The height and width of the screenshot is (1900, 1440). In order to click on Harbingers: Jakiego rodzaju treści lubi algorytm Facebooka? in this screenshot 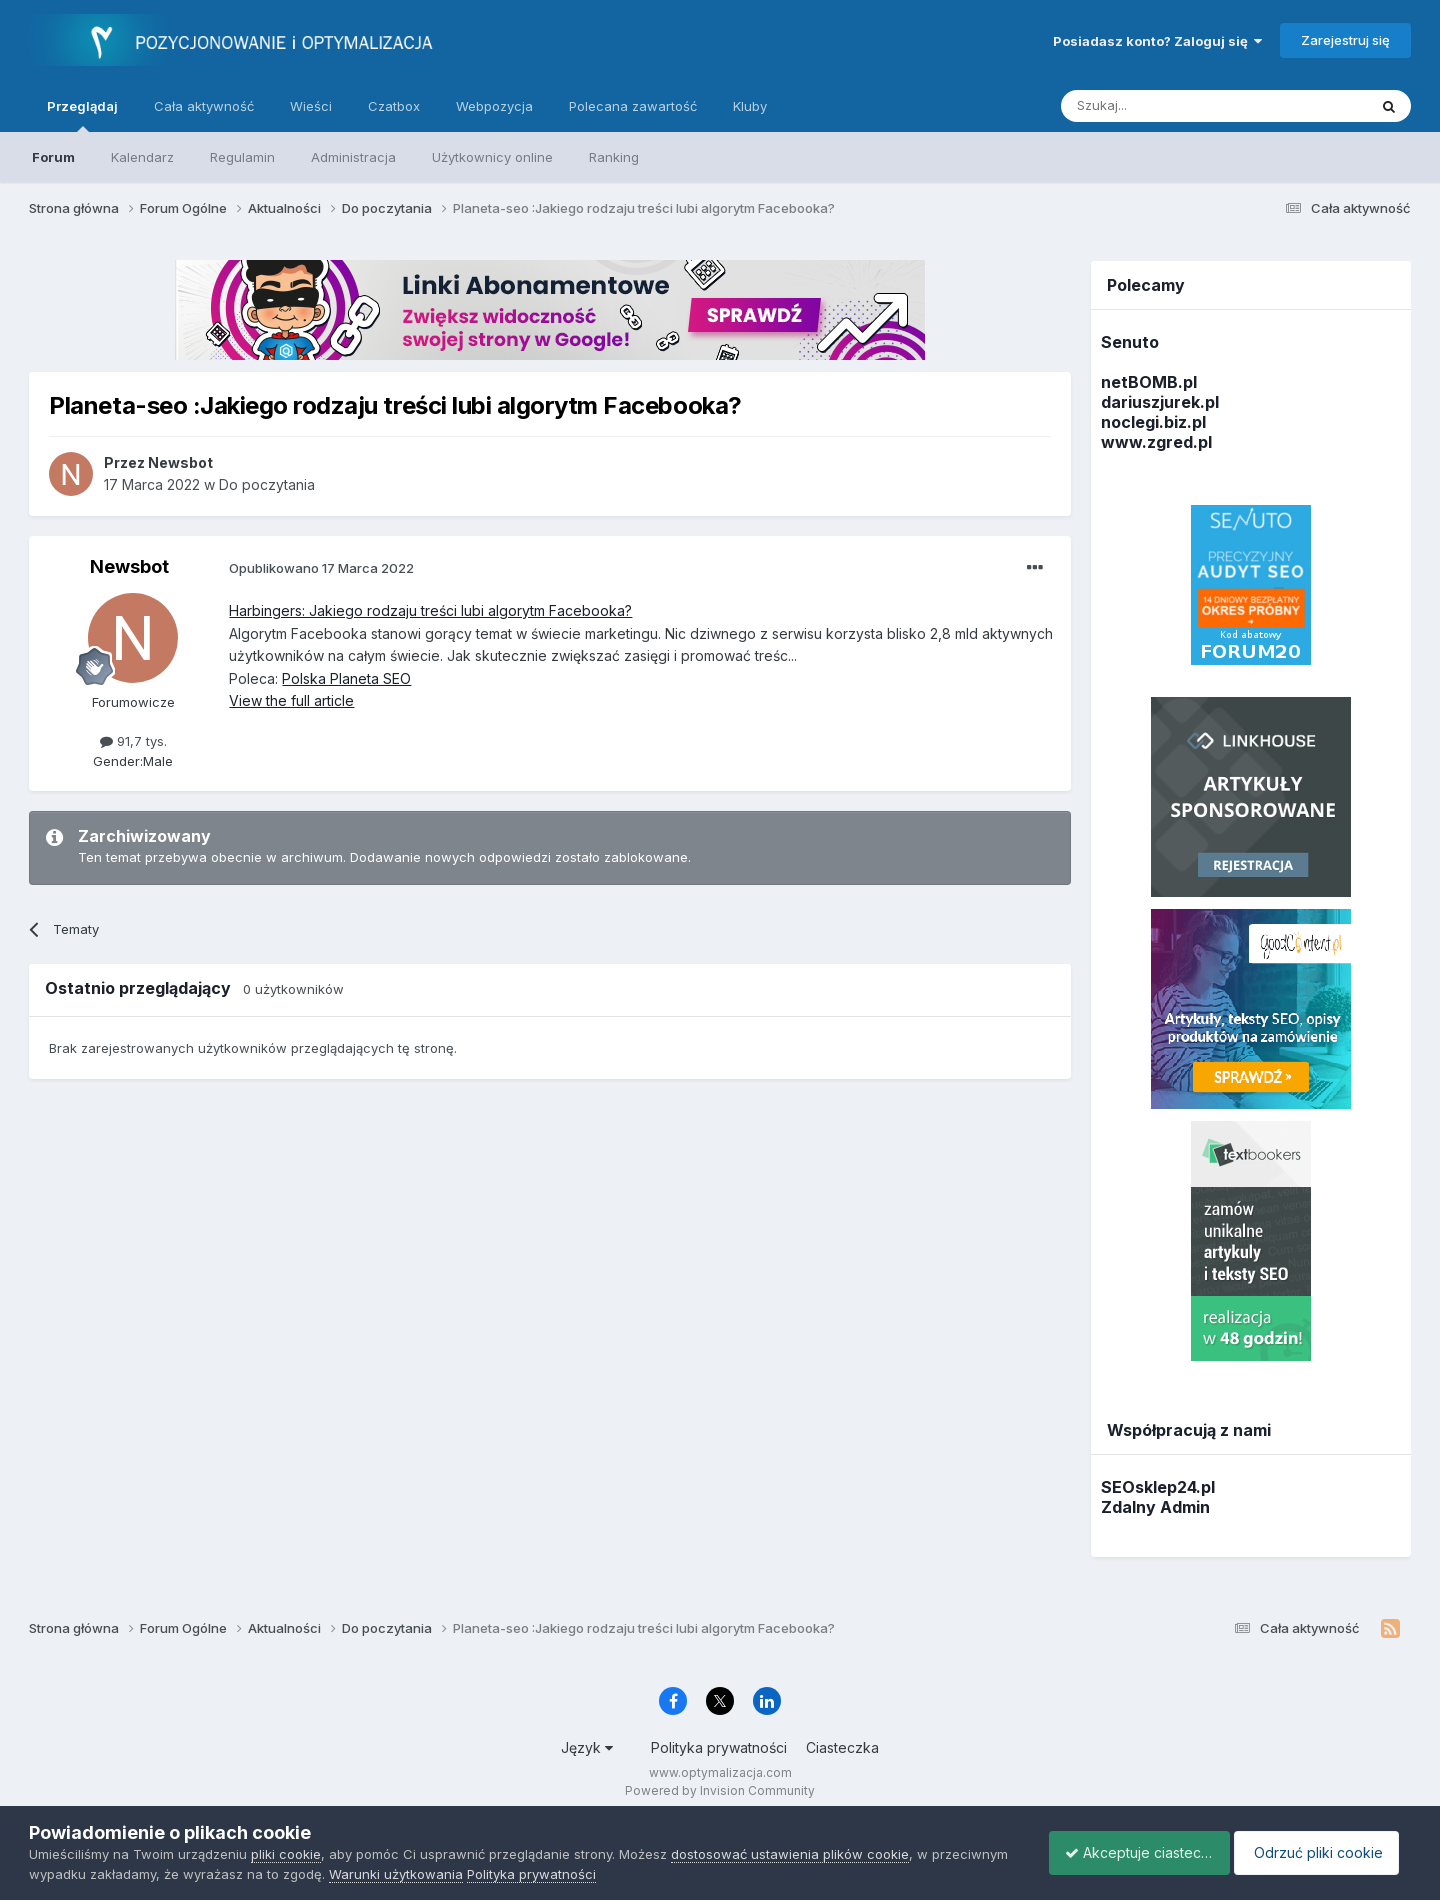, I will do `click(430, 610)`.